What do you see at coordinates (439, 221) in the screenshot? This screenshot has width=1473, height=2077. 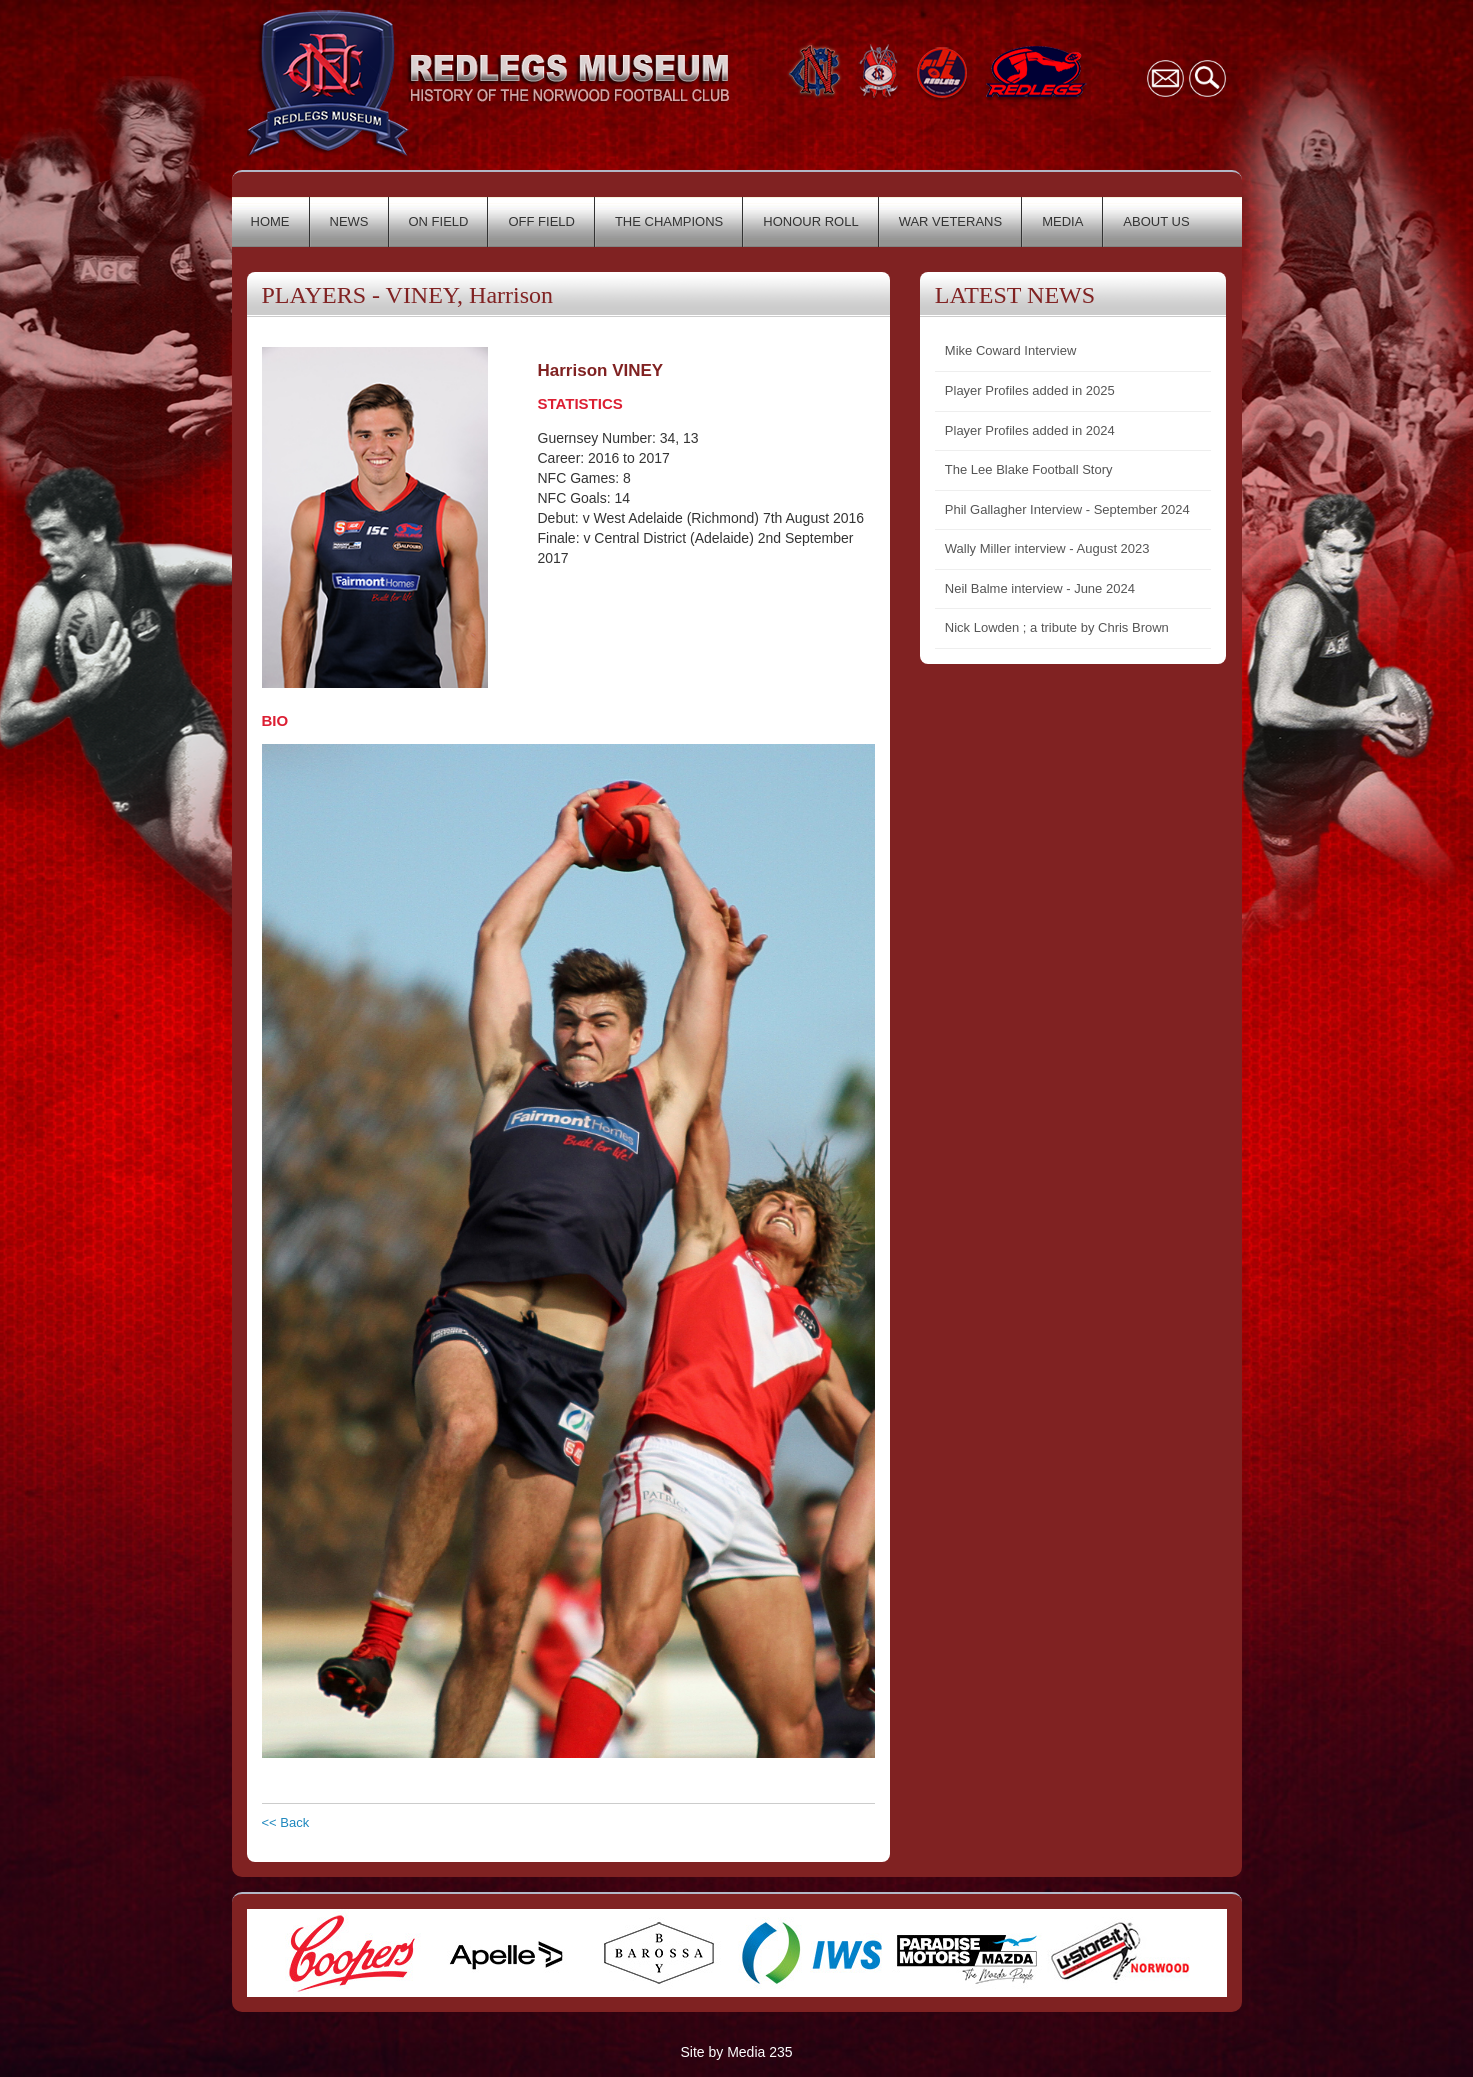 I see `ON FIELD` at bounding box center [439, 221].